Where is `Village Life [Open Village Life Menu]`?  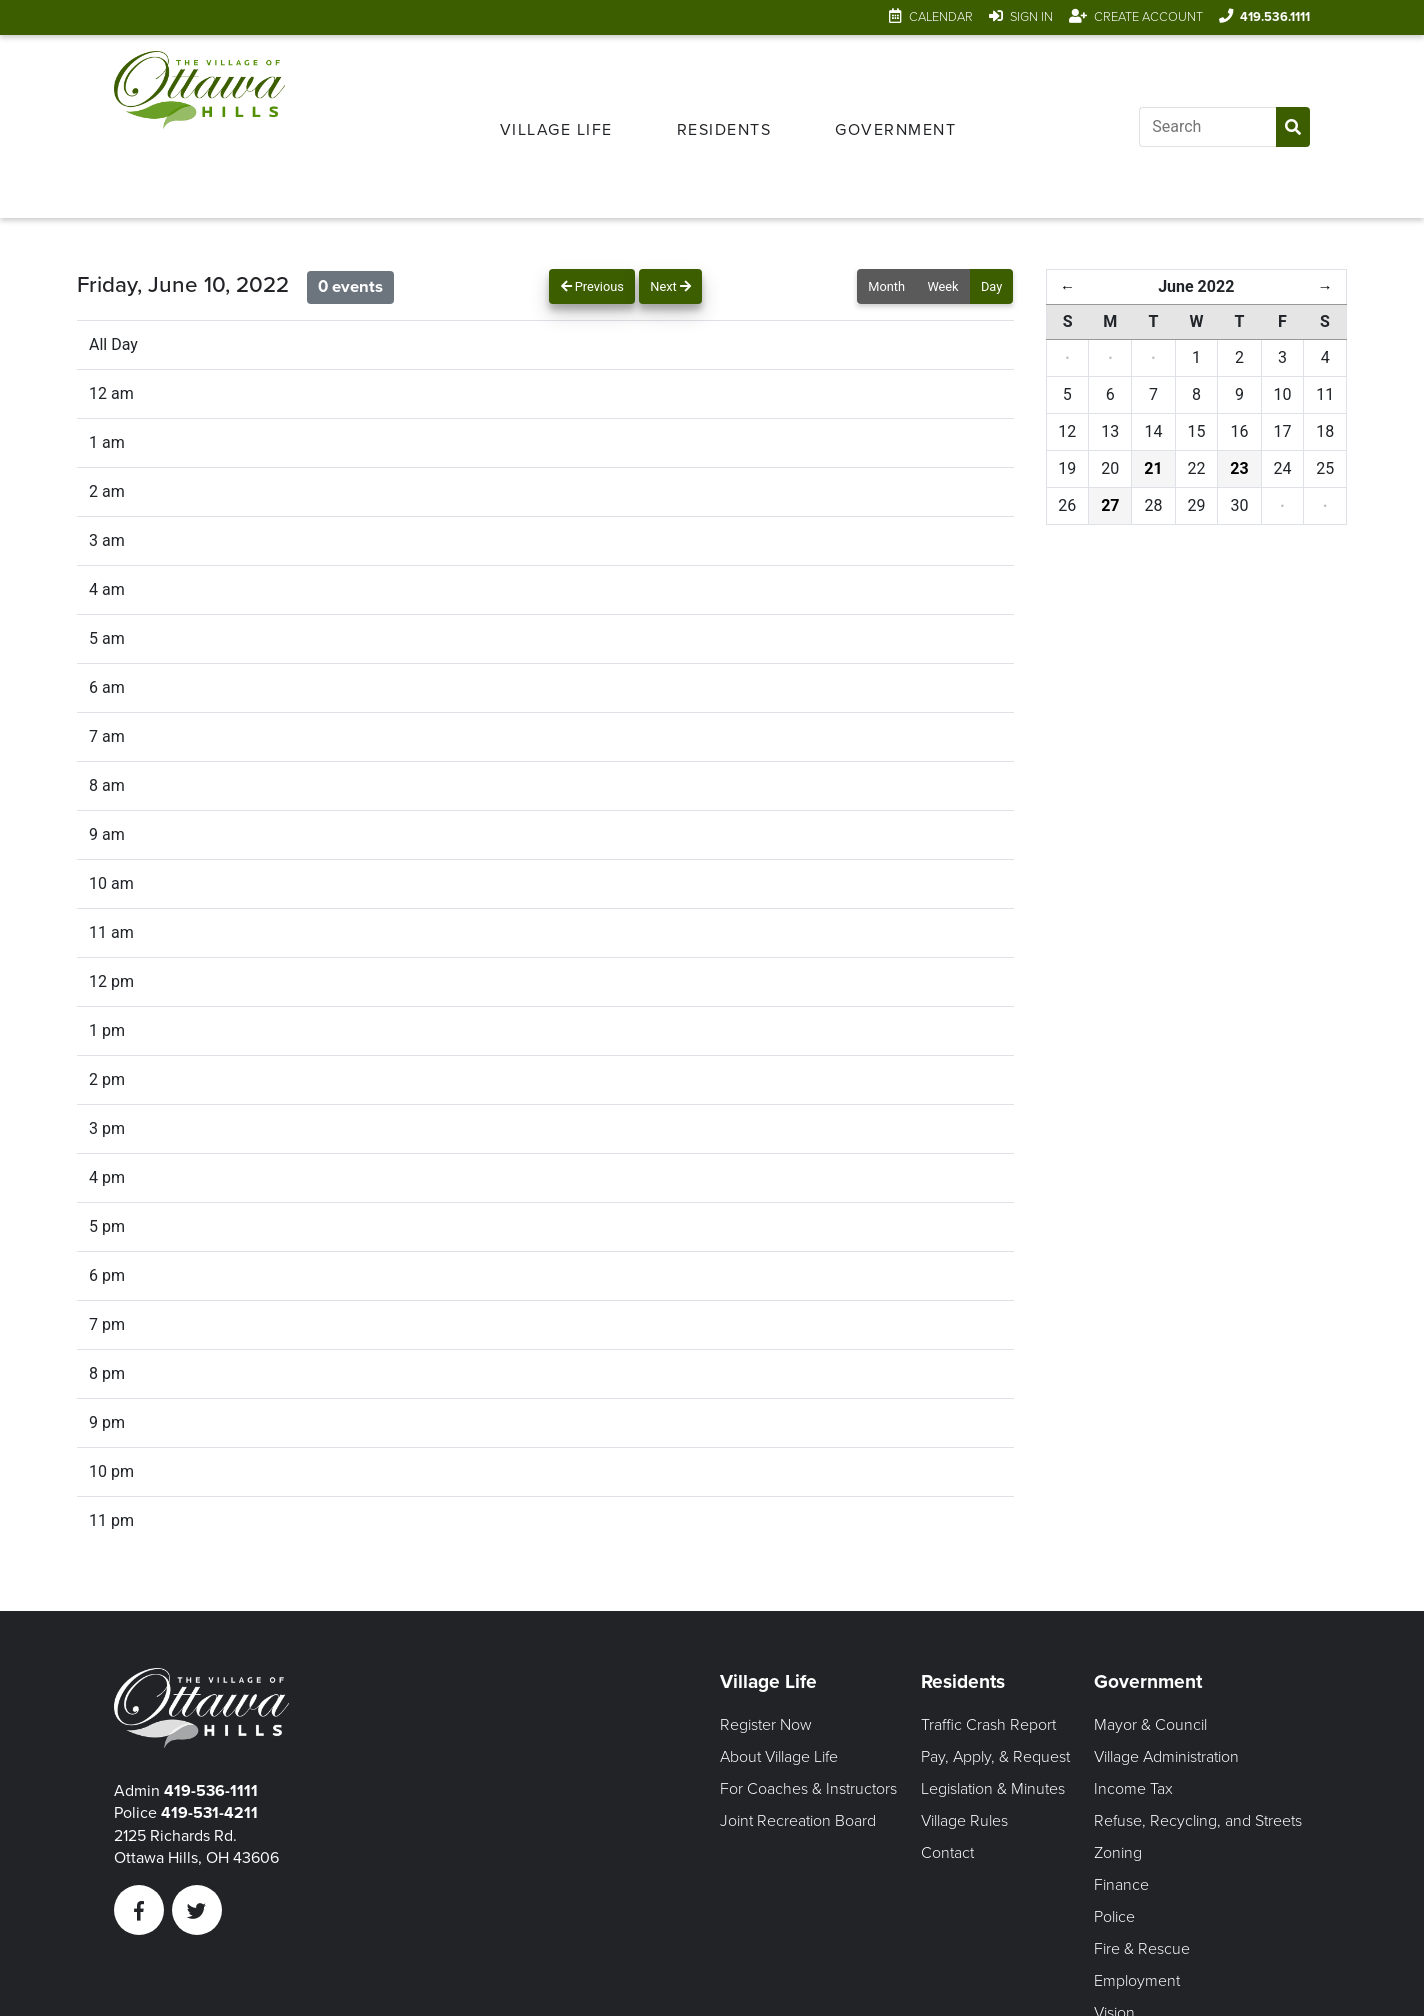 Village Life [Open Village Life Menu] is located at coordinates (556, 130).